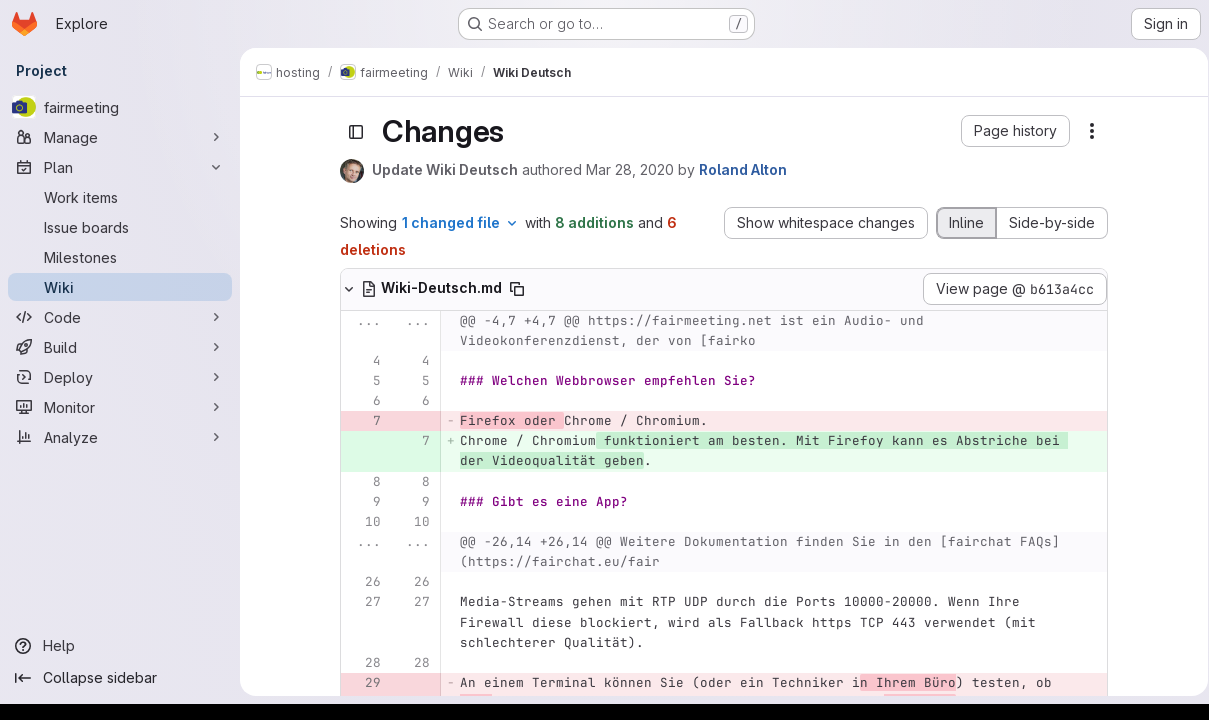  Describe the element at coordinates (120, 678) in the screenshot. I see `[Collapse sidebar]` at that location.